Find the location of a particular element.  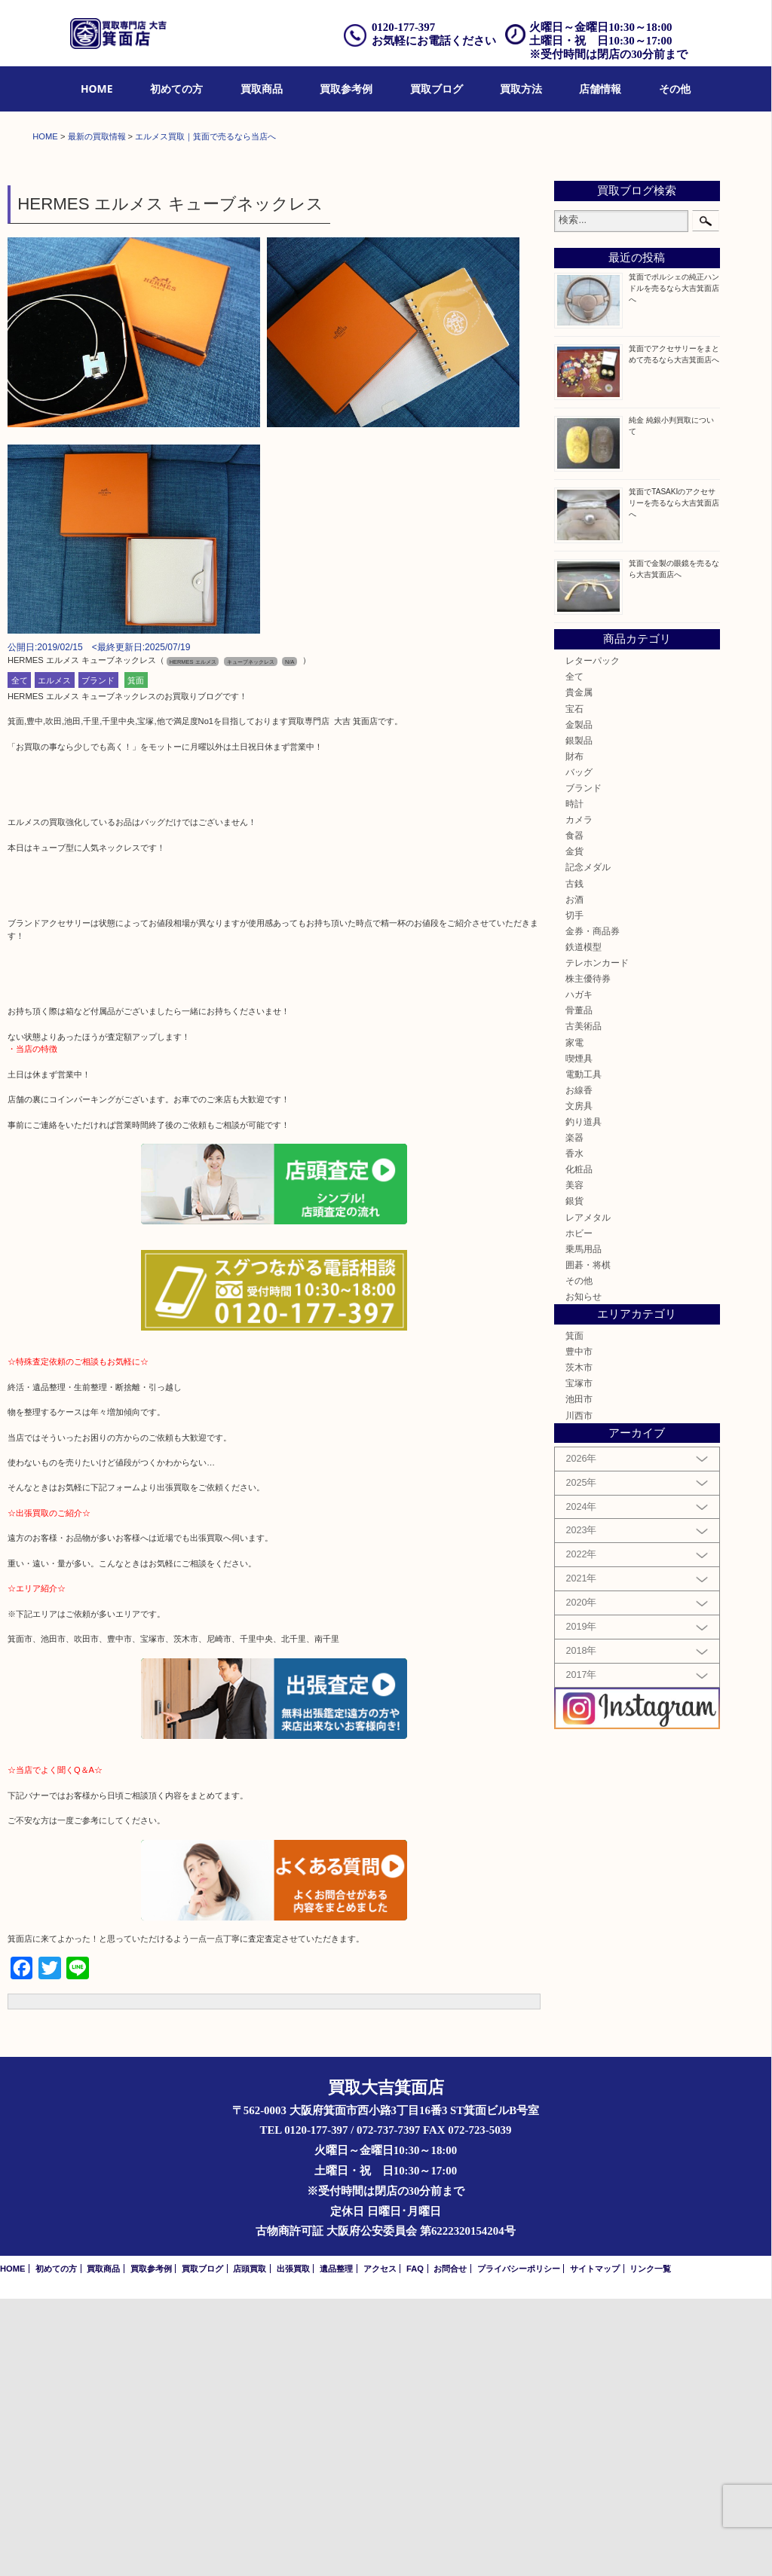

箕面でポルシェの純正ハンドルを売るなら大吉箕面店へ is located at coordinates (674, 565).